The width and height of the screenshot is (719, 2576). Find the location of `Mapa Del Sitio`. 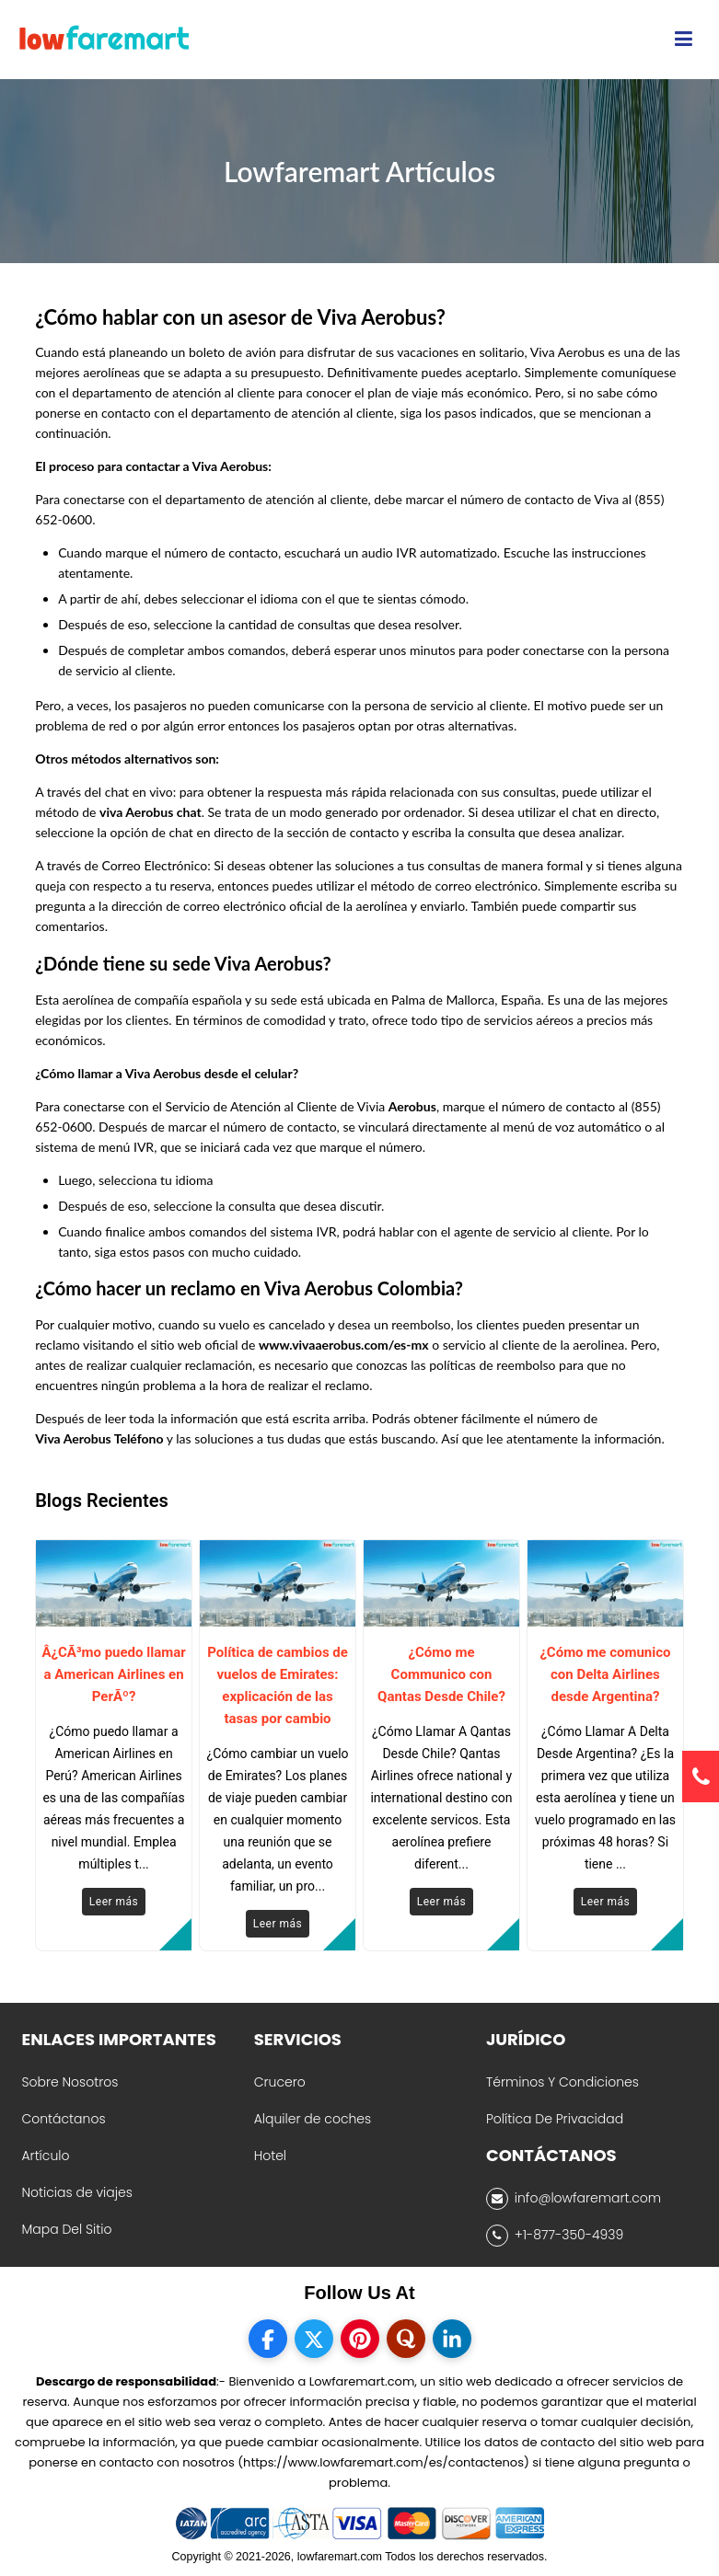

Mapa Del Sitio is located at coordinates (66, 2229).